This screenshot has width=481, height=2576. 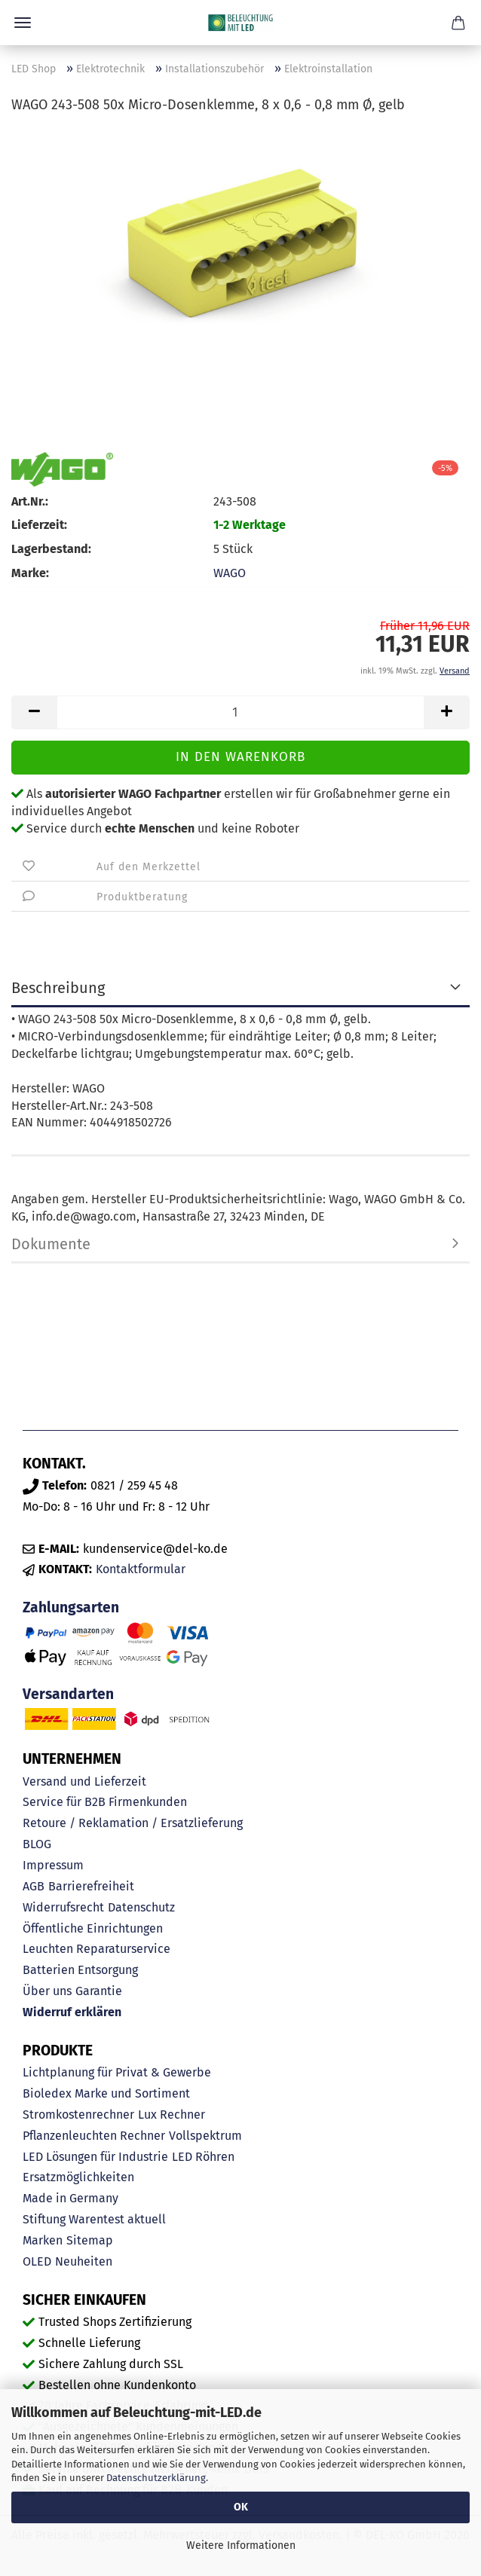 I want to click on Datenschutzerklärung, so click(x=156, y=2477).